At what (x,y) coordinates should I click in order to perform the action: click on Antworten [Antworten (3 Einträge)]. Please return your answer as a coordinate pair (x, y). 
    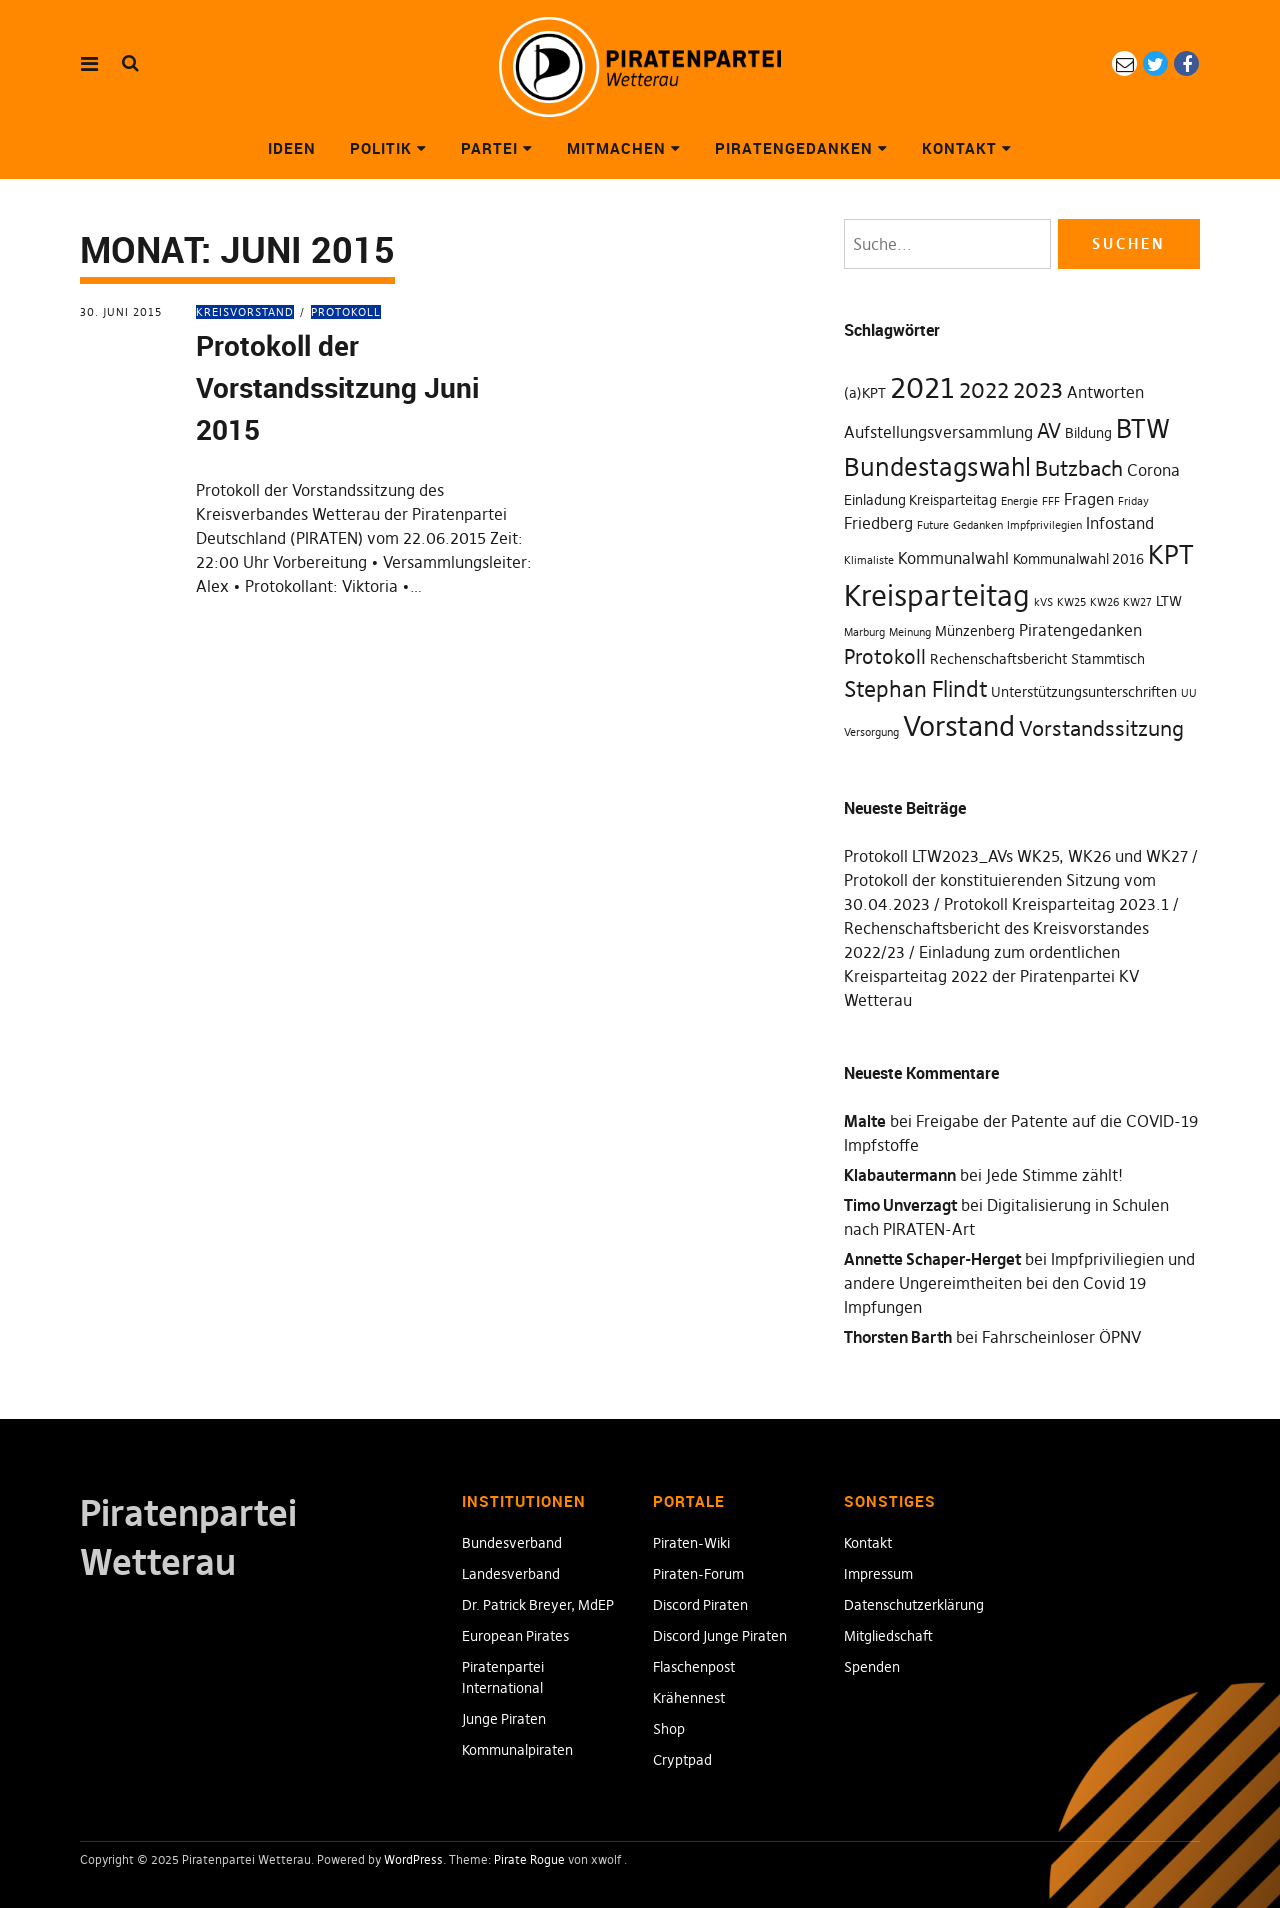
    Looking at the image, I should click on (1105, 392).